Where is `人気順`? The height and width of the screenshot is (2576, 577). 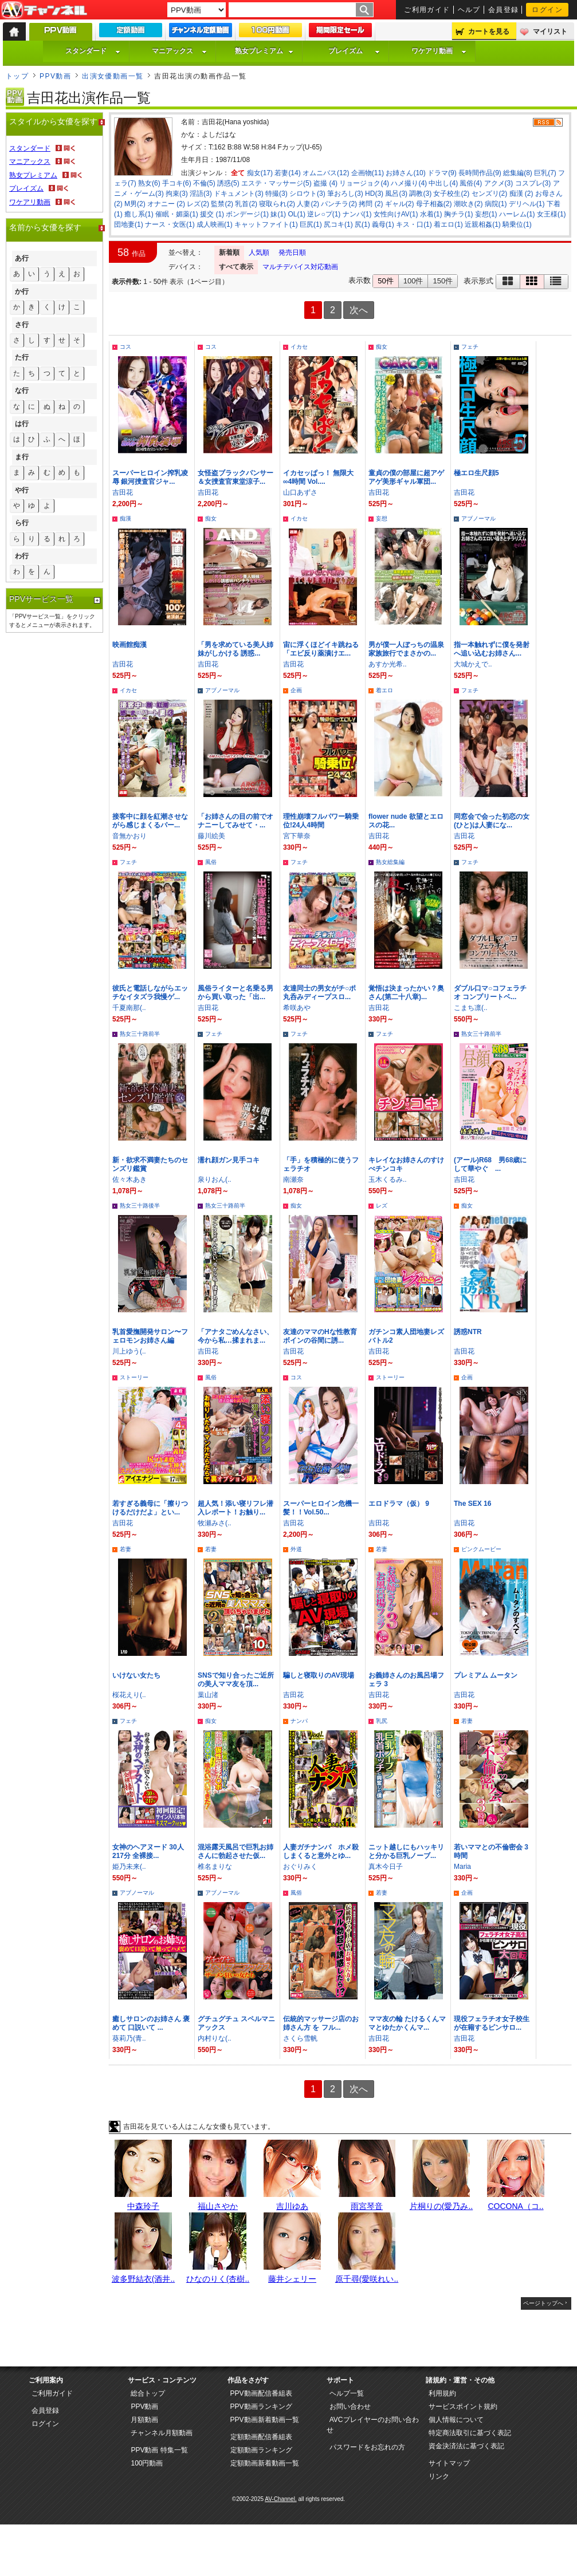
人気順 is located at coordinates (259, 252).